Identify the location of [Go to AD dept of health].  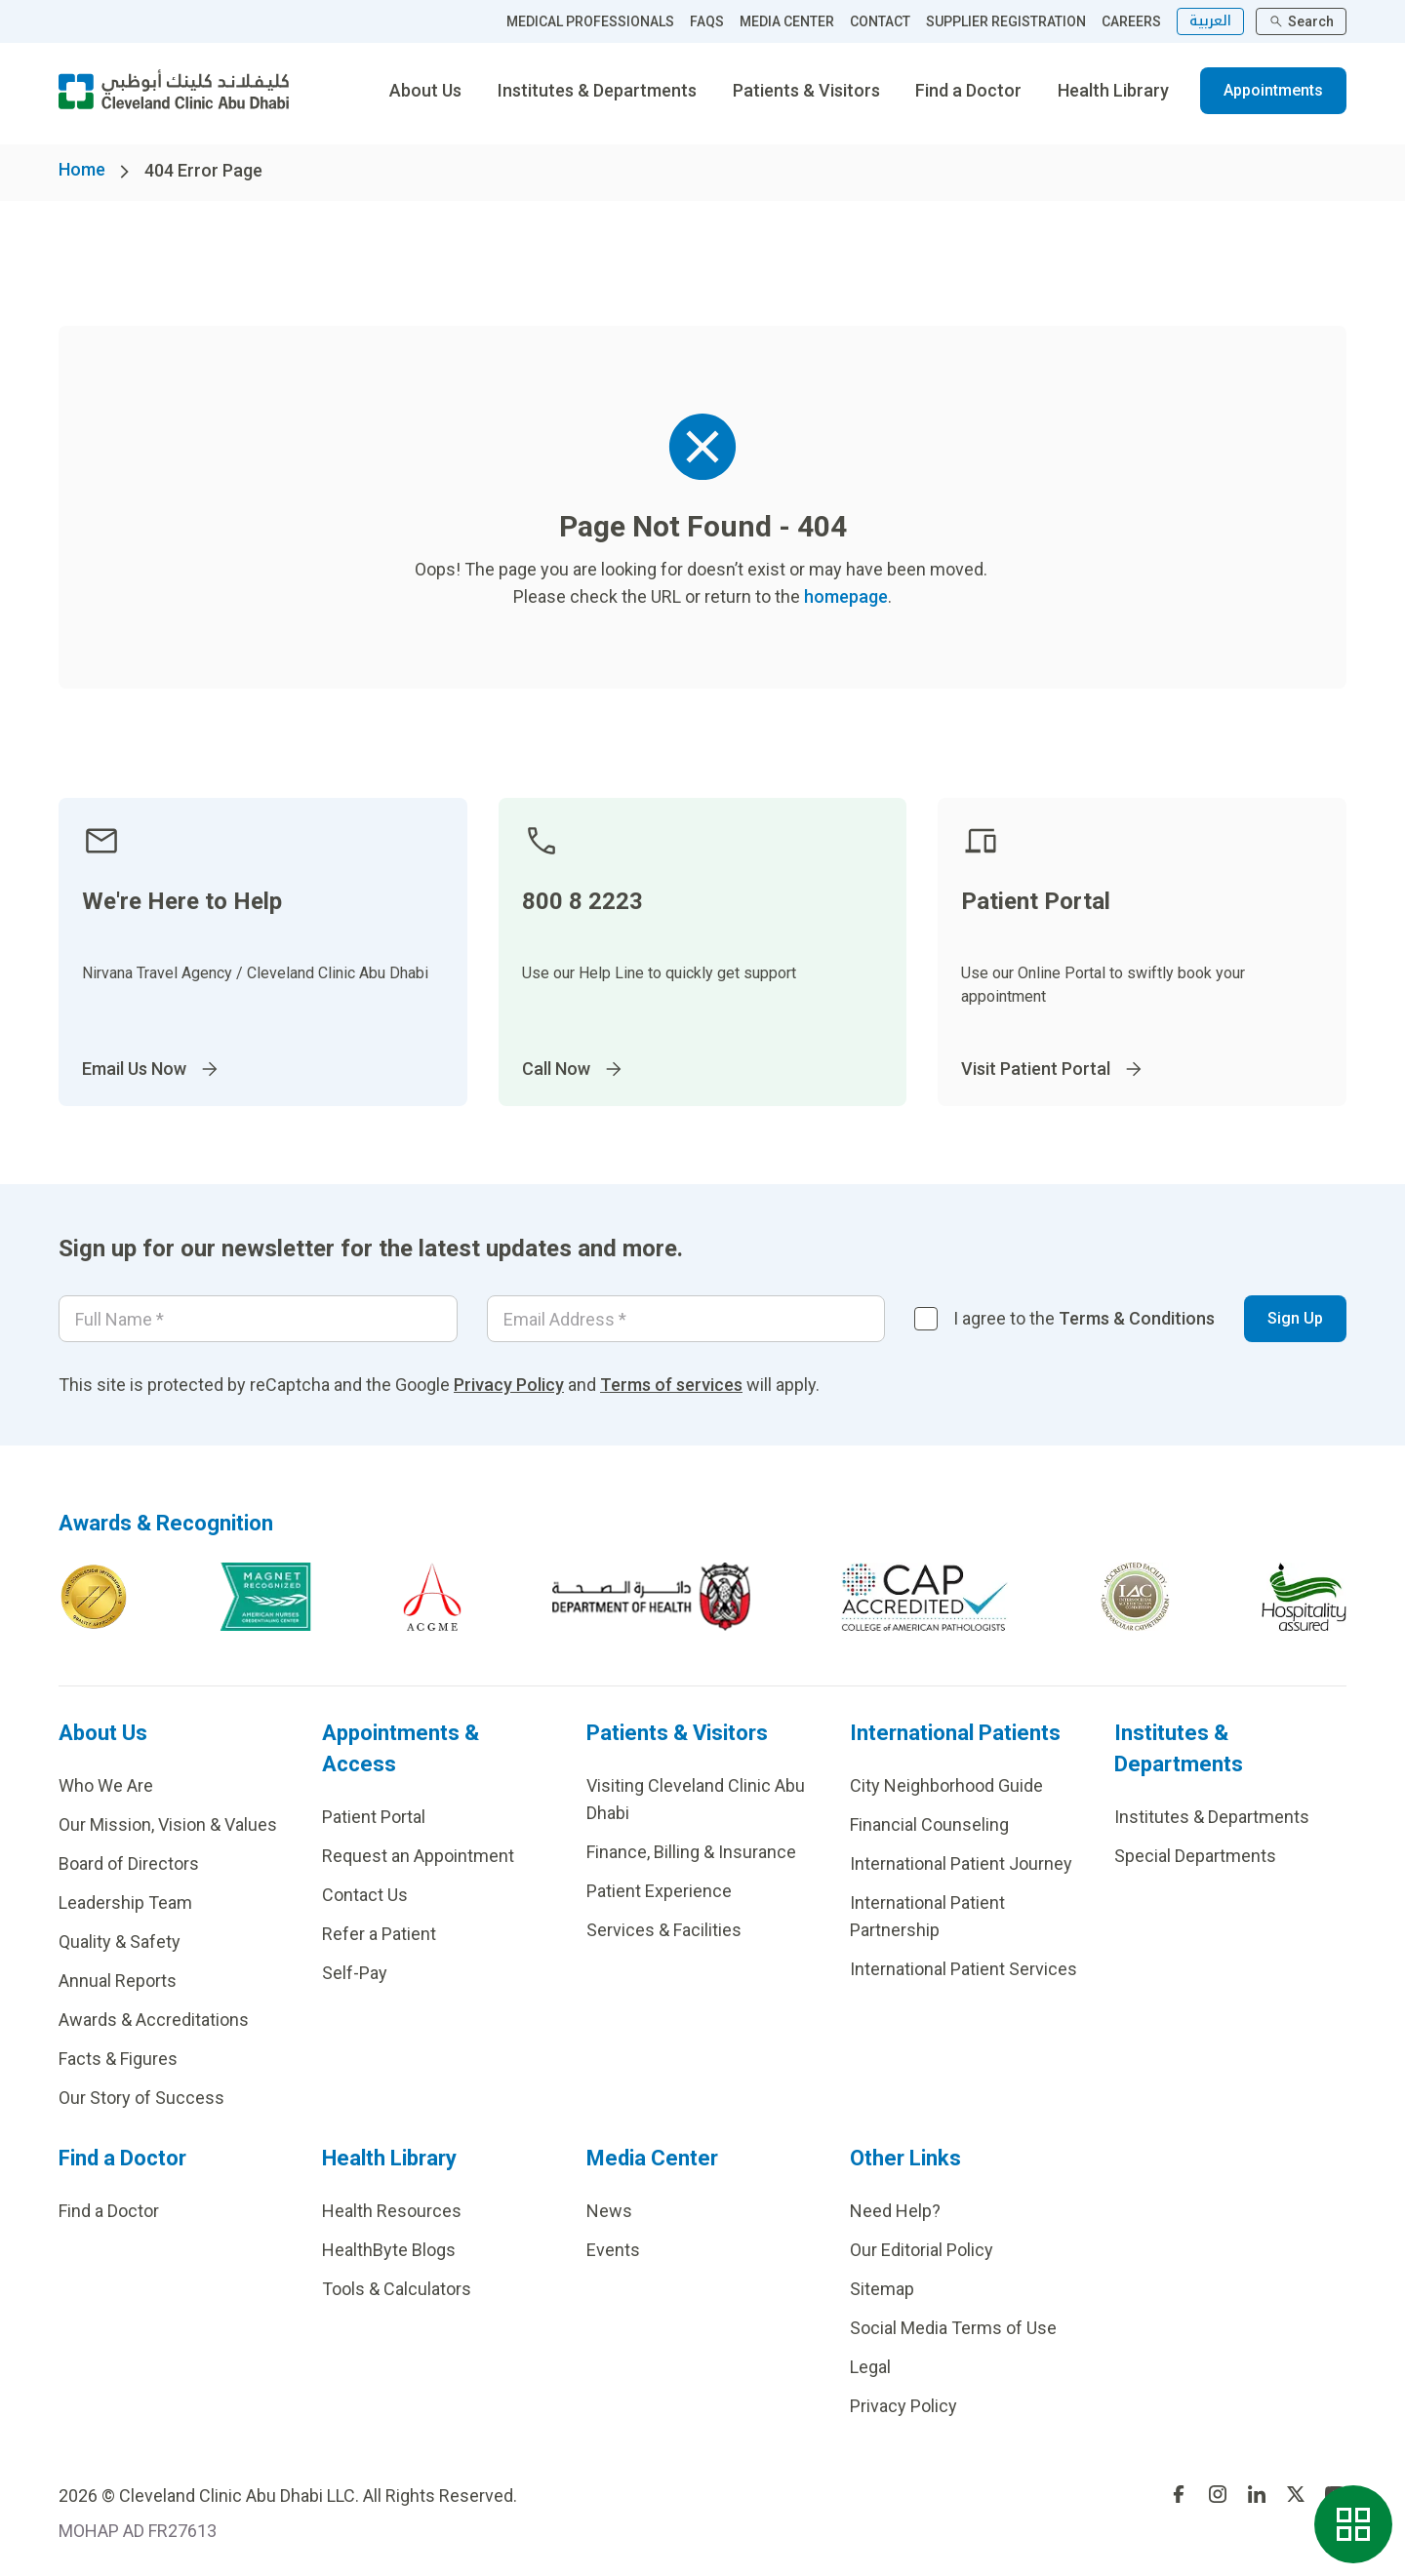
(651, 1597).